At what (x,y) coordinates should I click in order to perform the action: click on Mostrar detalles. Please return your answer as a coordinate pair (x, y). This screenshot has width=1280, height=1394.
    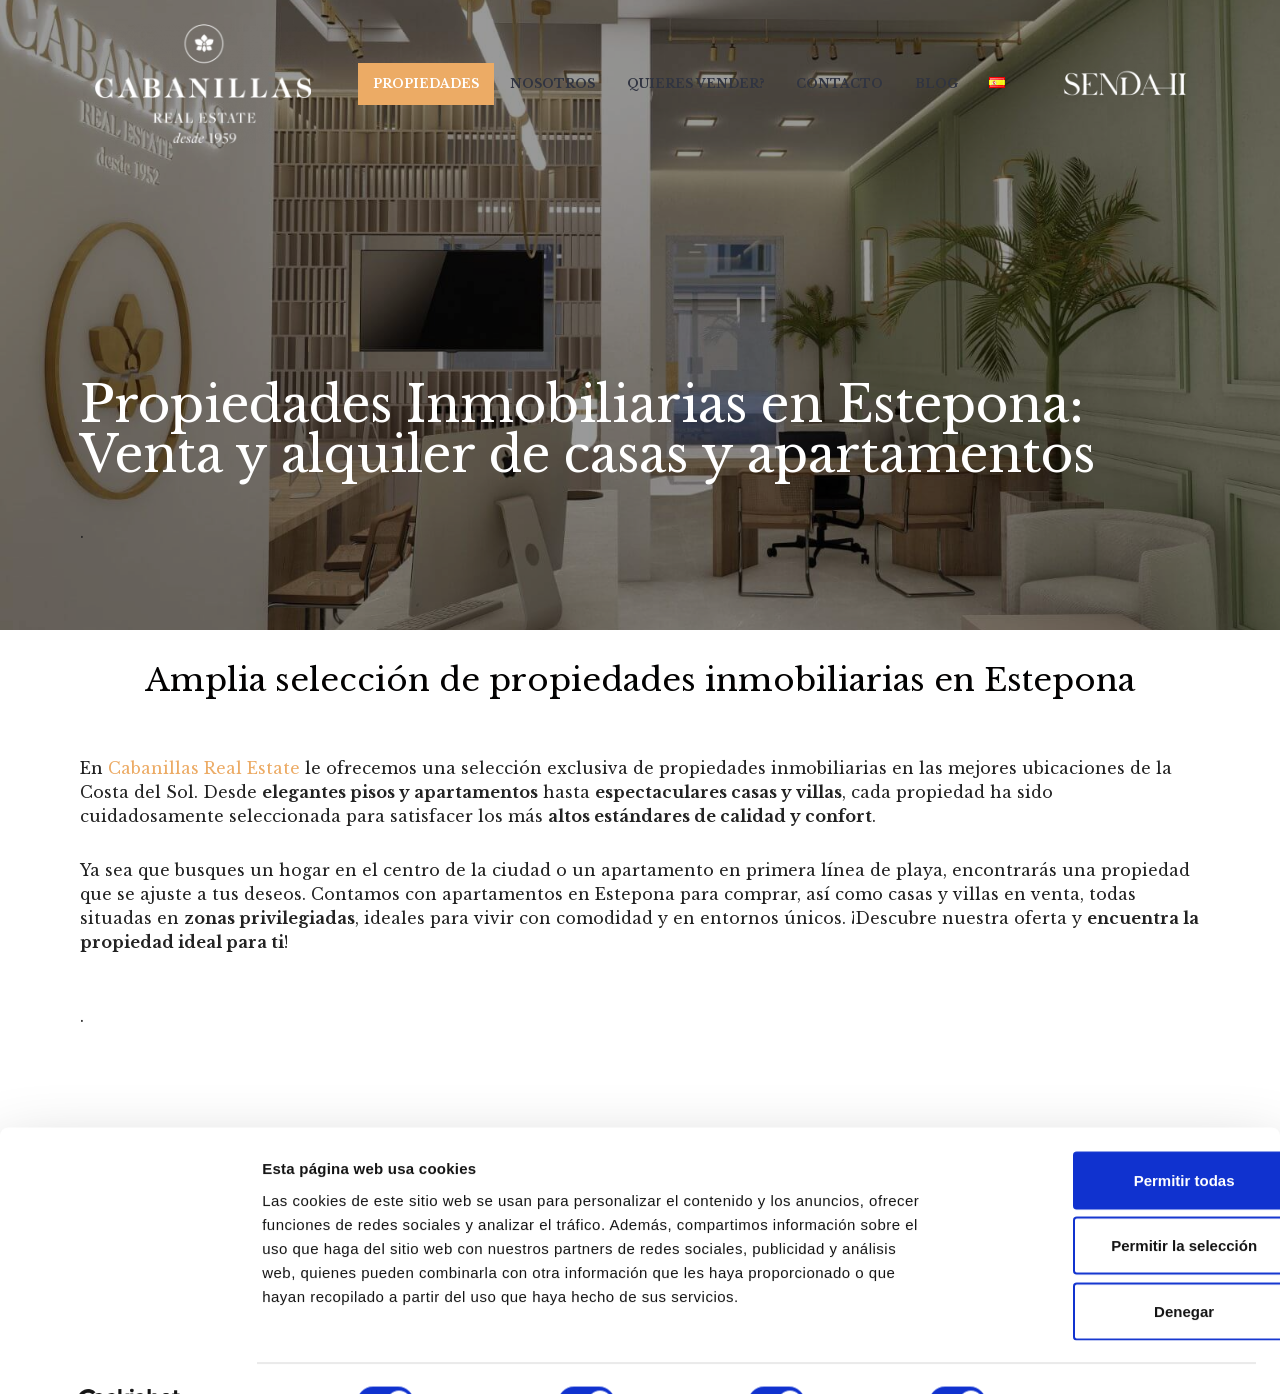
    Looking at the image, I should click on (1082, 1354).